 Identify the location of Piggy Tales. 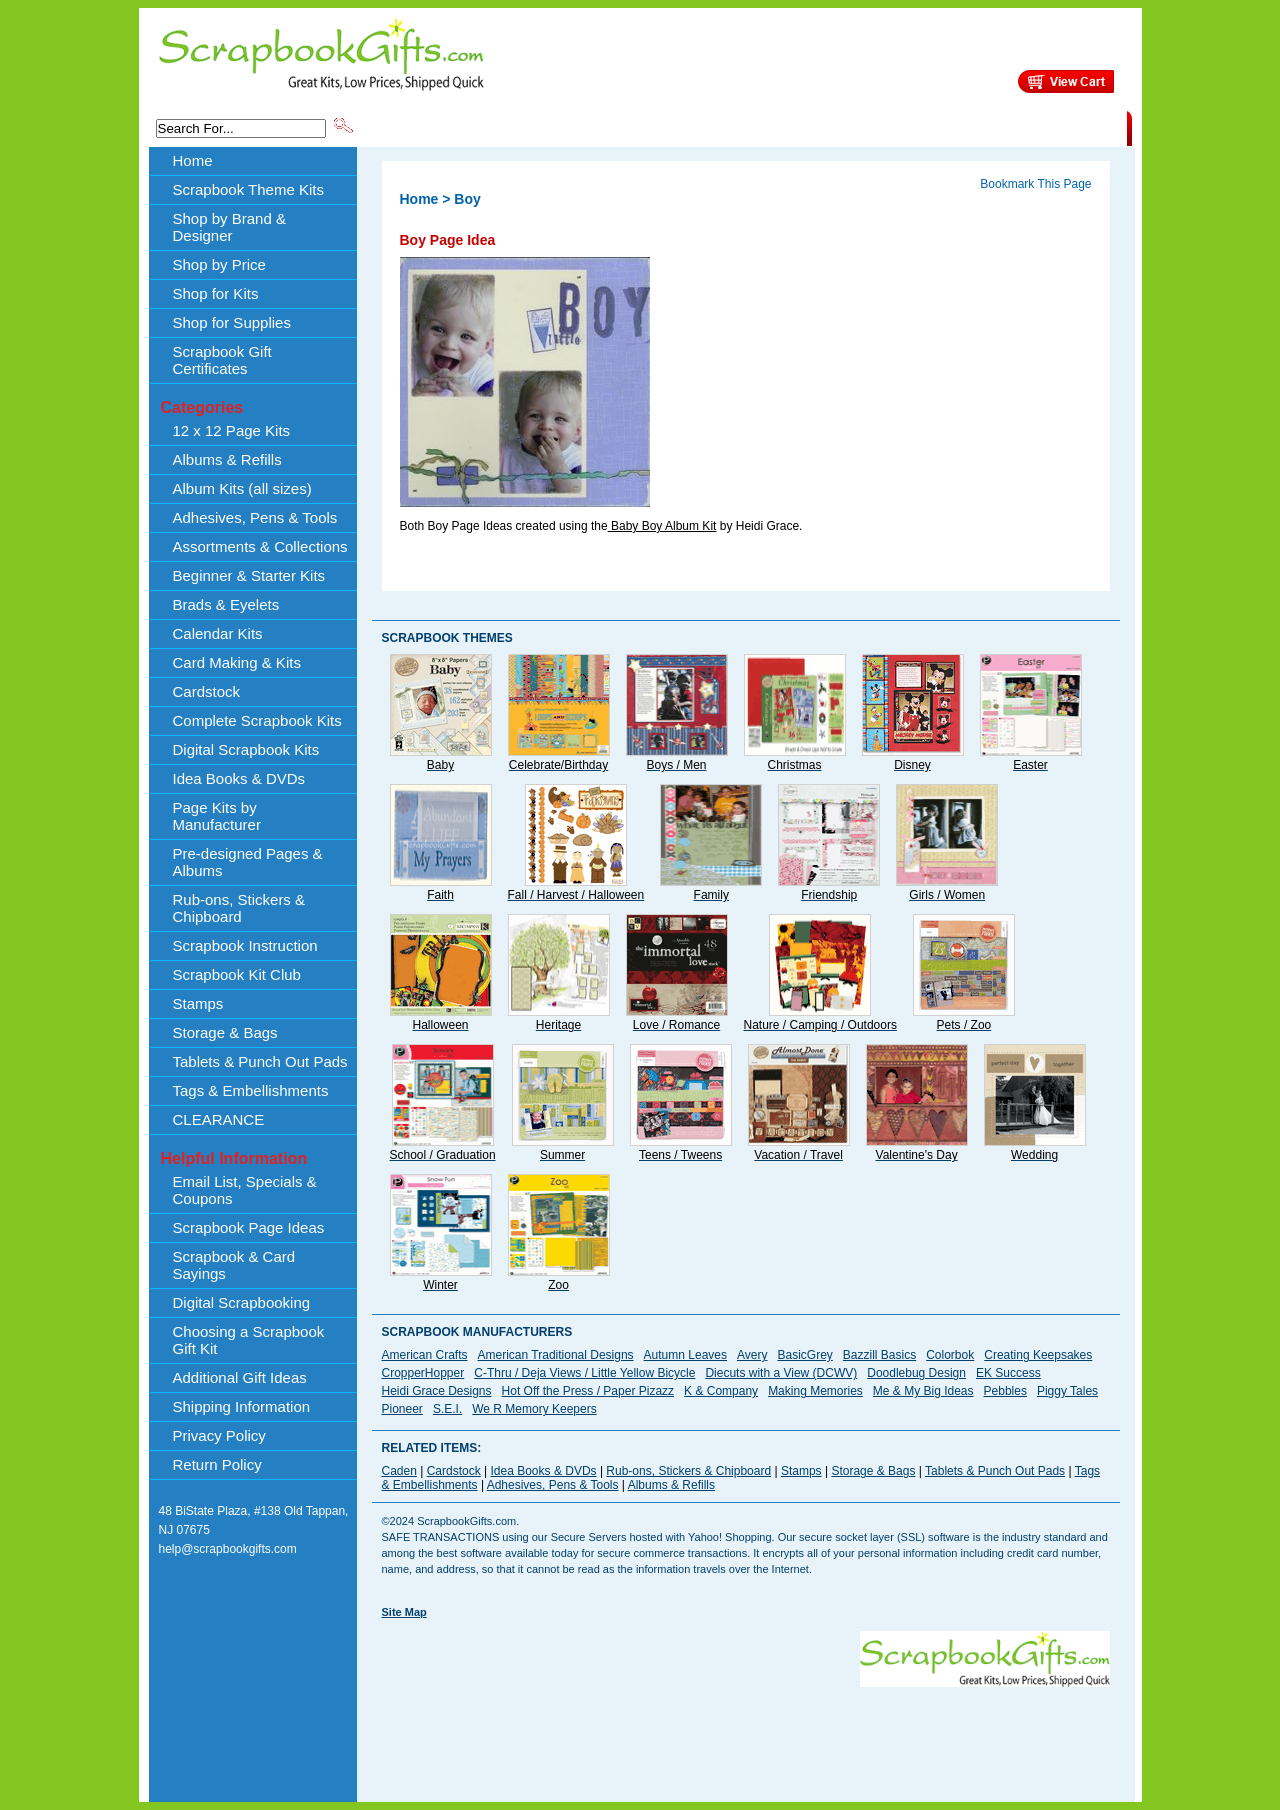
(1067, 1391).